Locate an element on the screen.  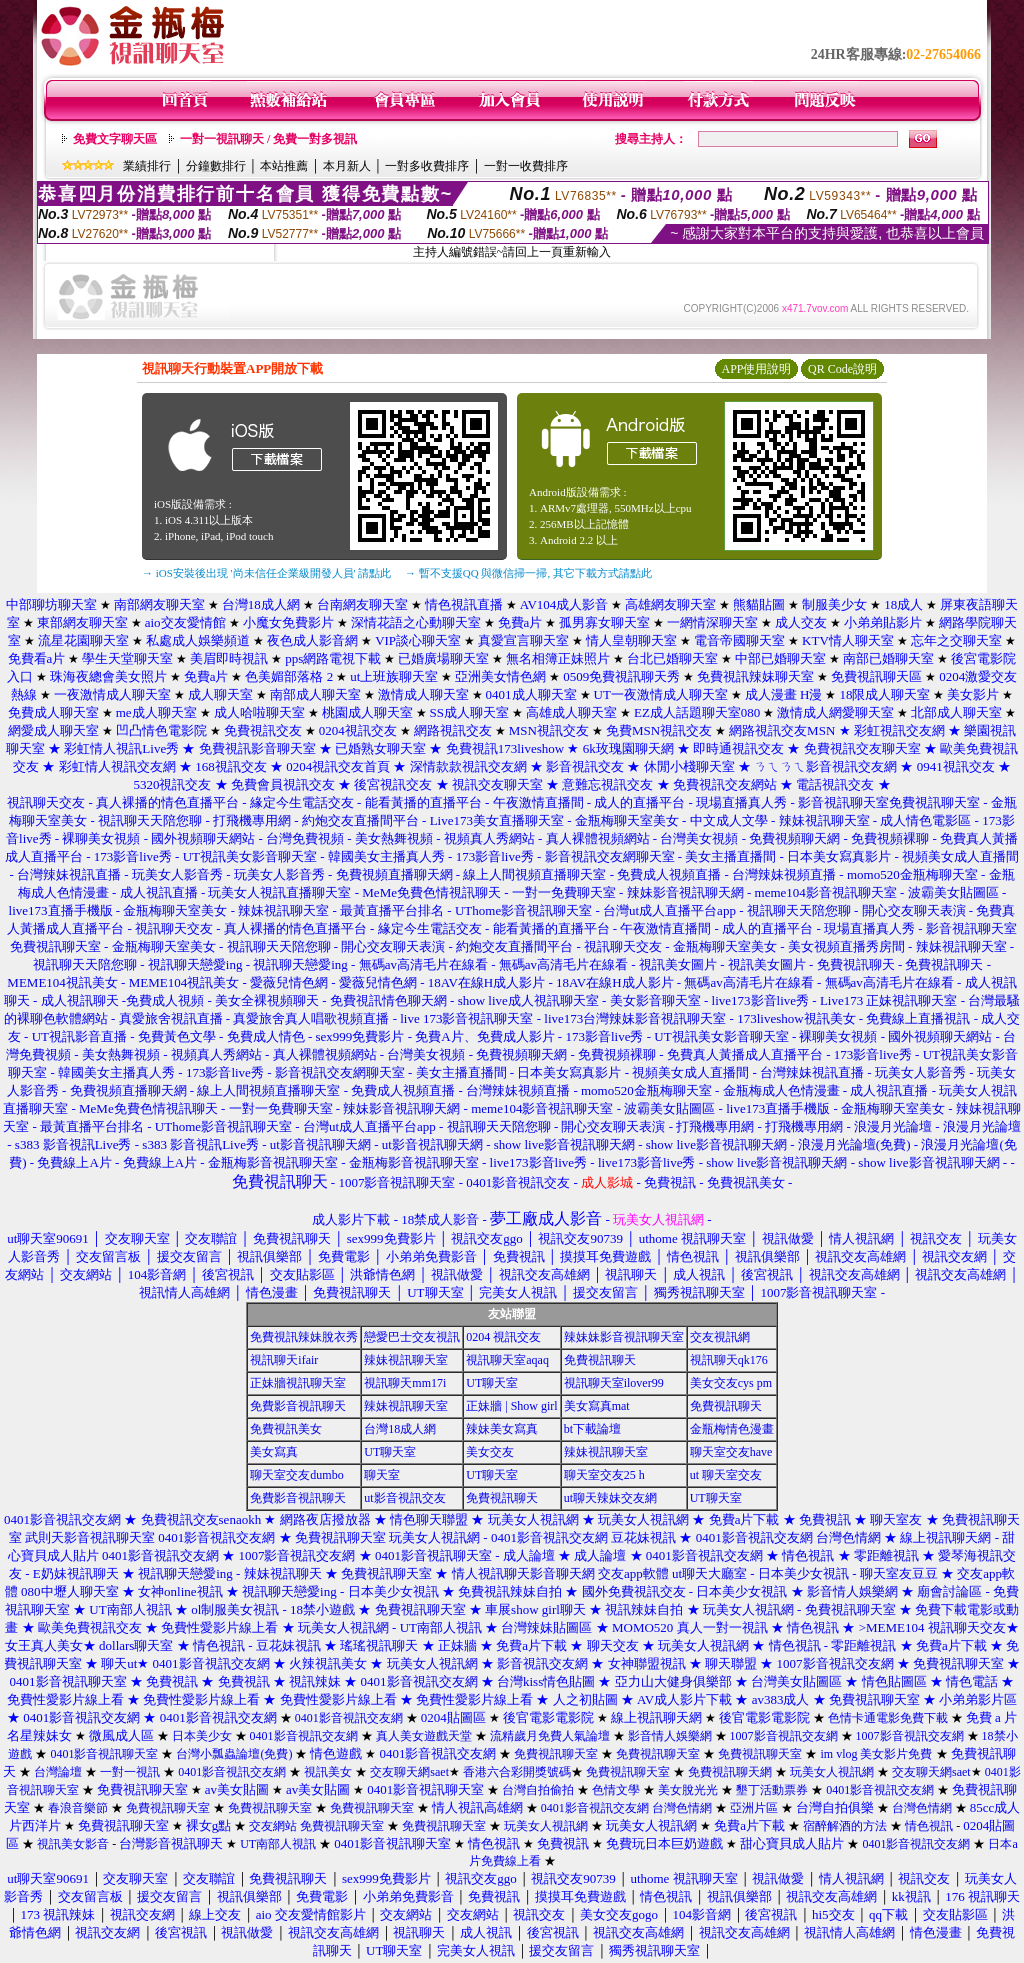
免費線上直播視訊 is located at coordinates (918, 1018).